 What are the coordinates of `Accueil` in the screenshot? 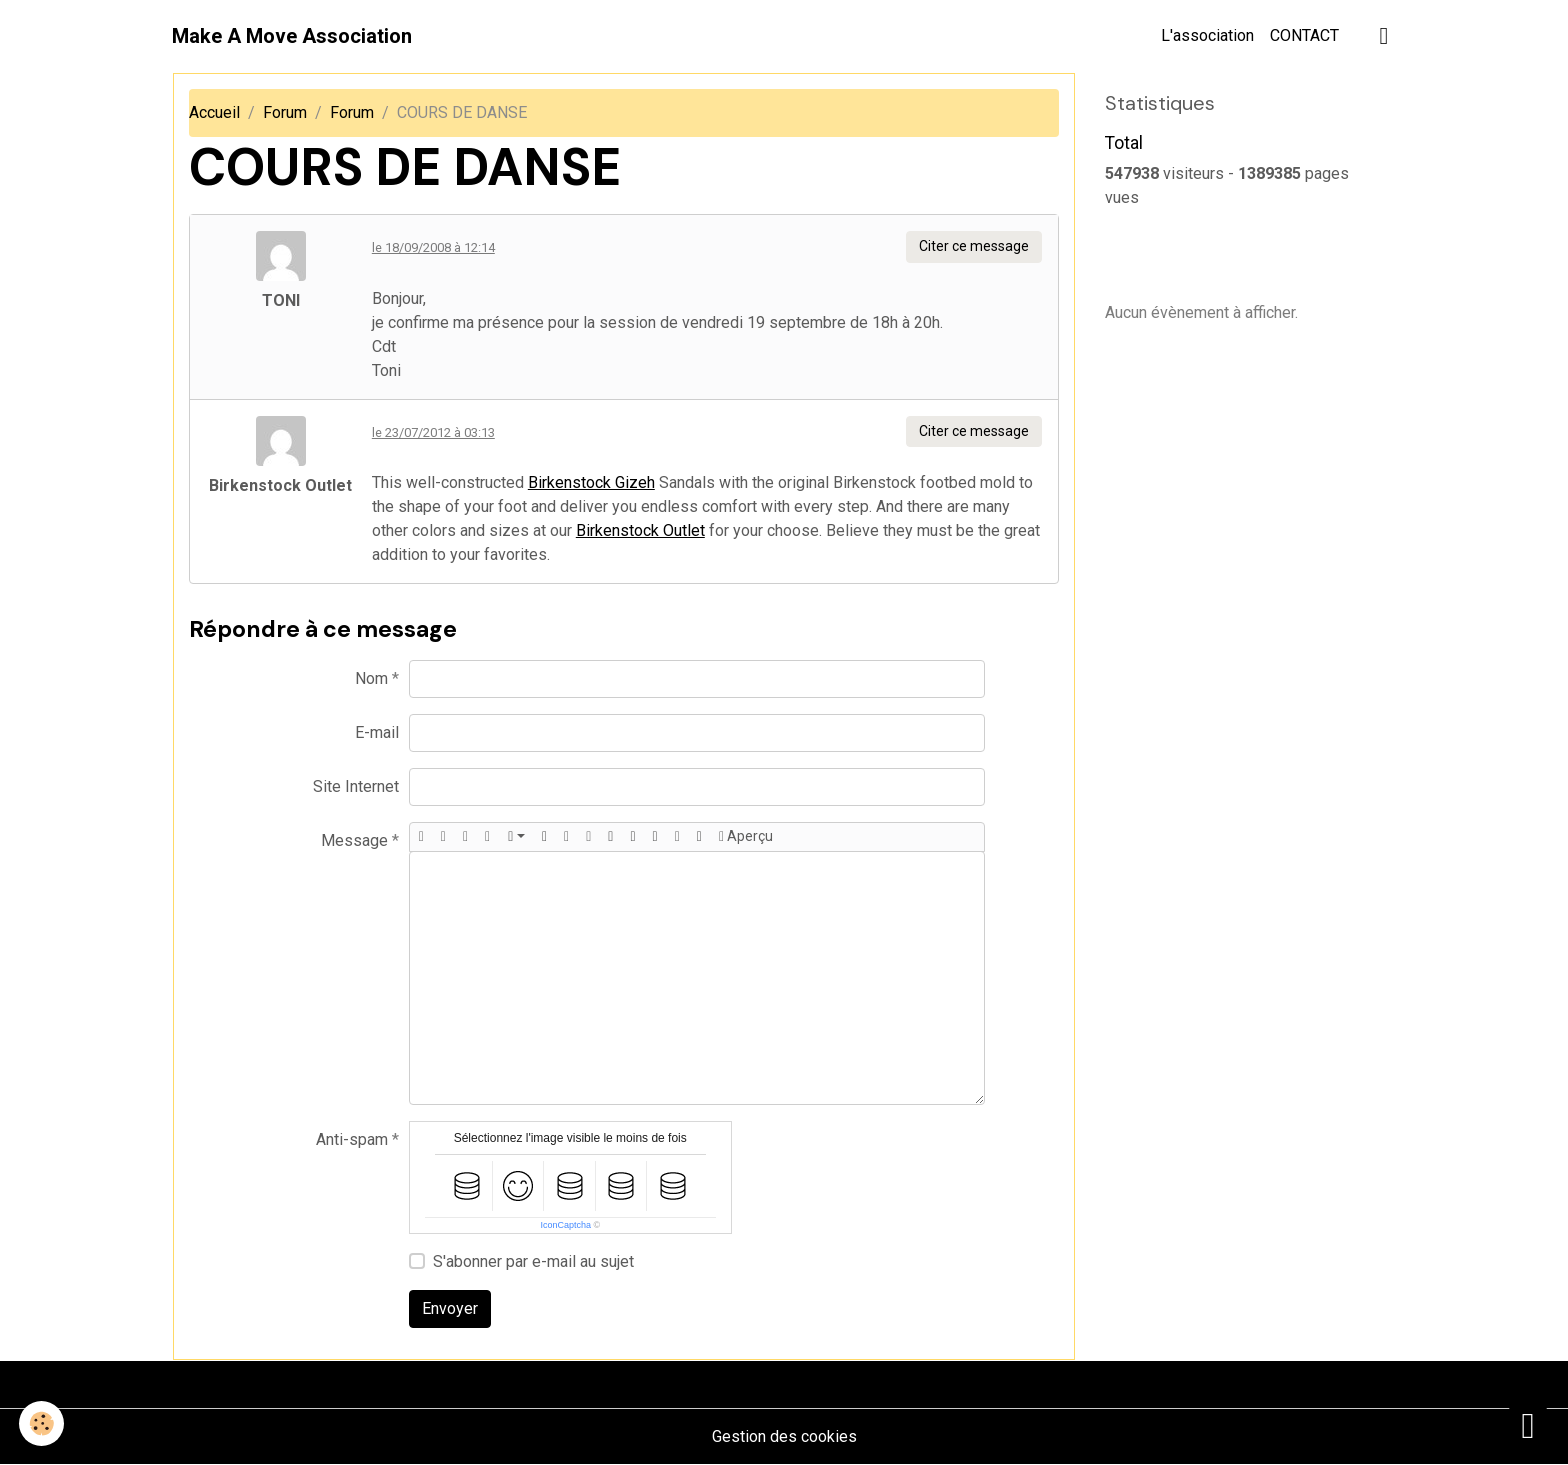 It's located at (214, 112).